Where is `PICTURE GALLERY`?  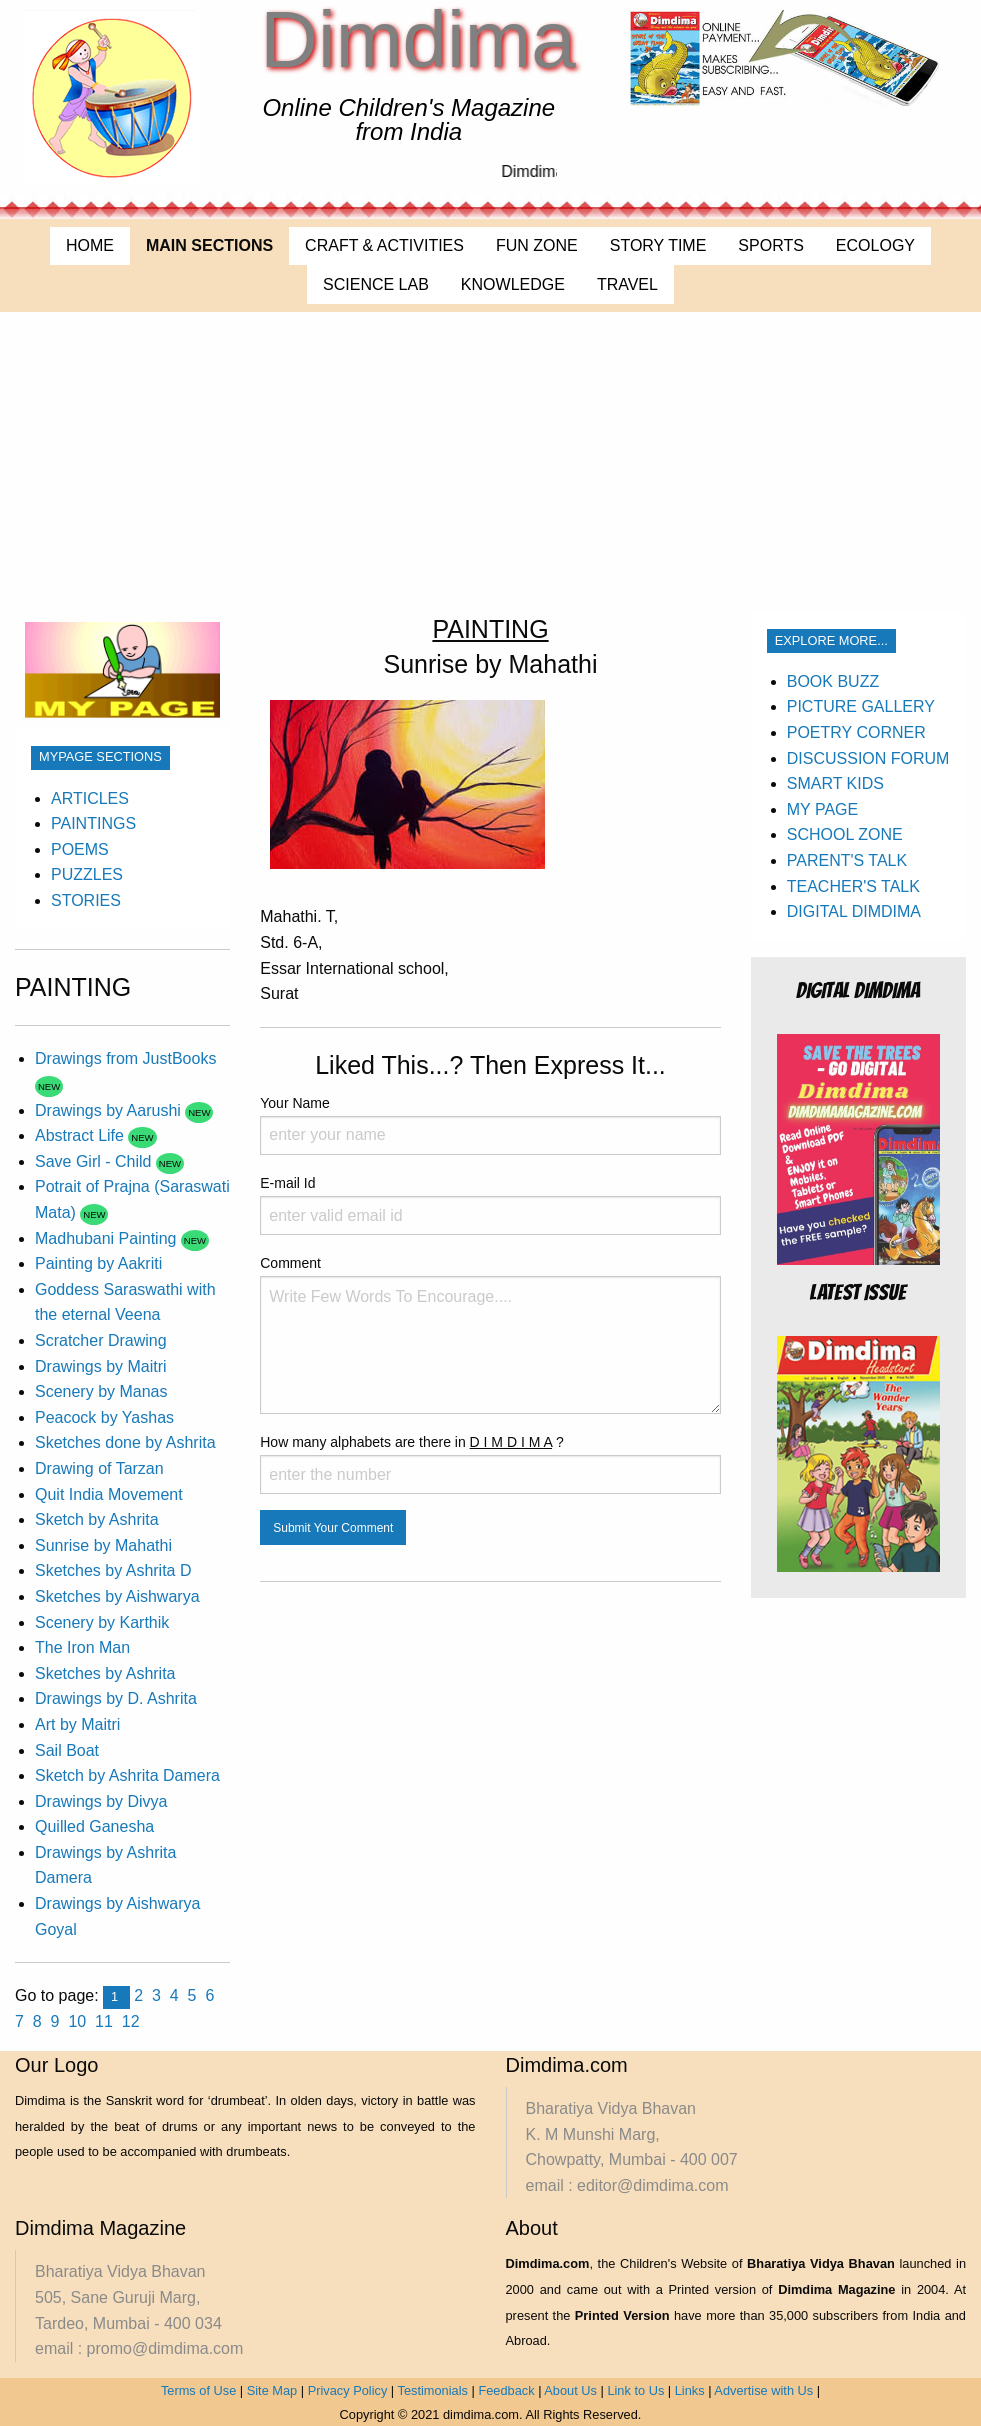
PICTURE GALLERY is located at coordinates (861, 706).